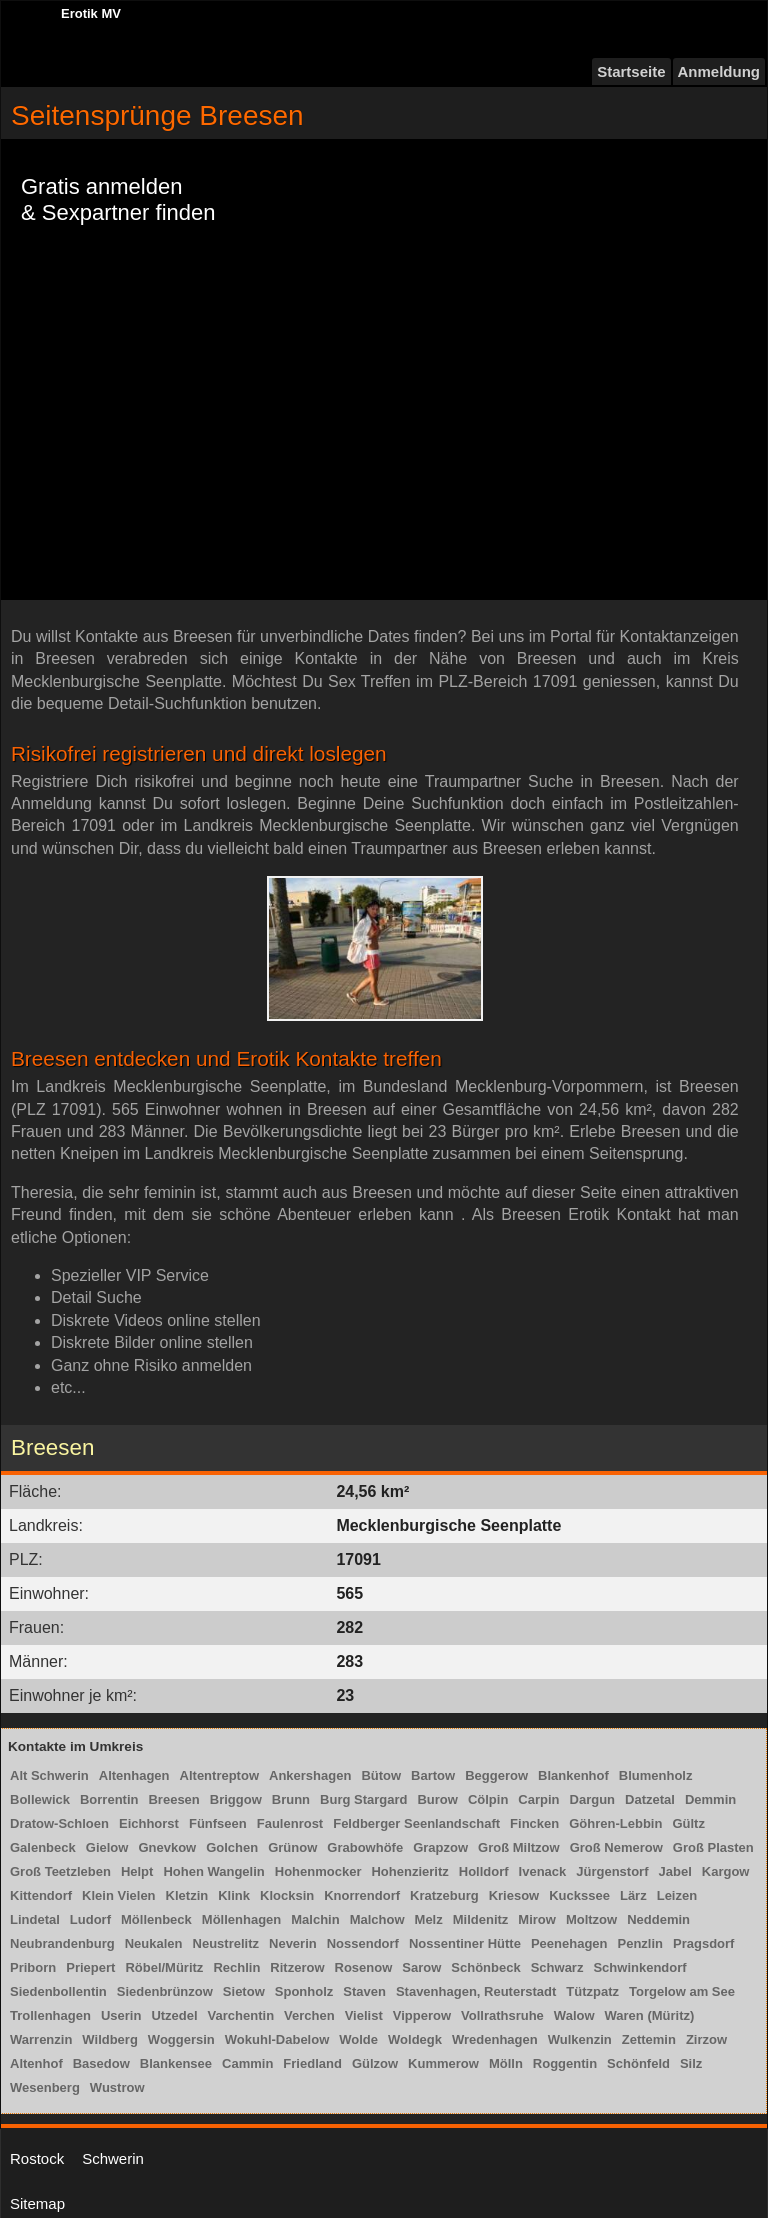  What do you see at coordinates (291, 1799) in the screenshot?
I see `Brunn` at bounding box center [291, 1799].